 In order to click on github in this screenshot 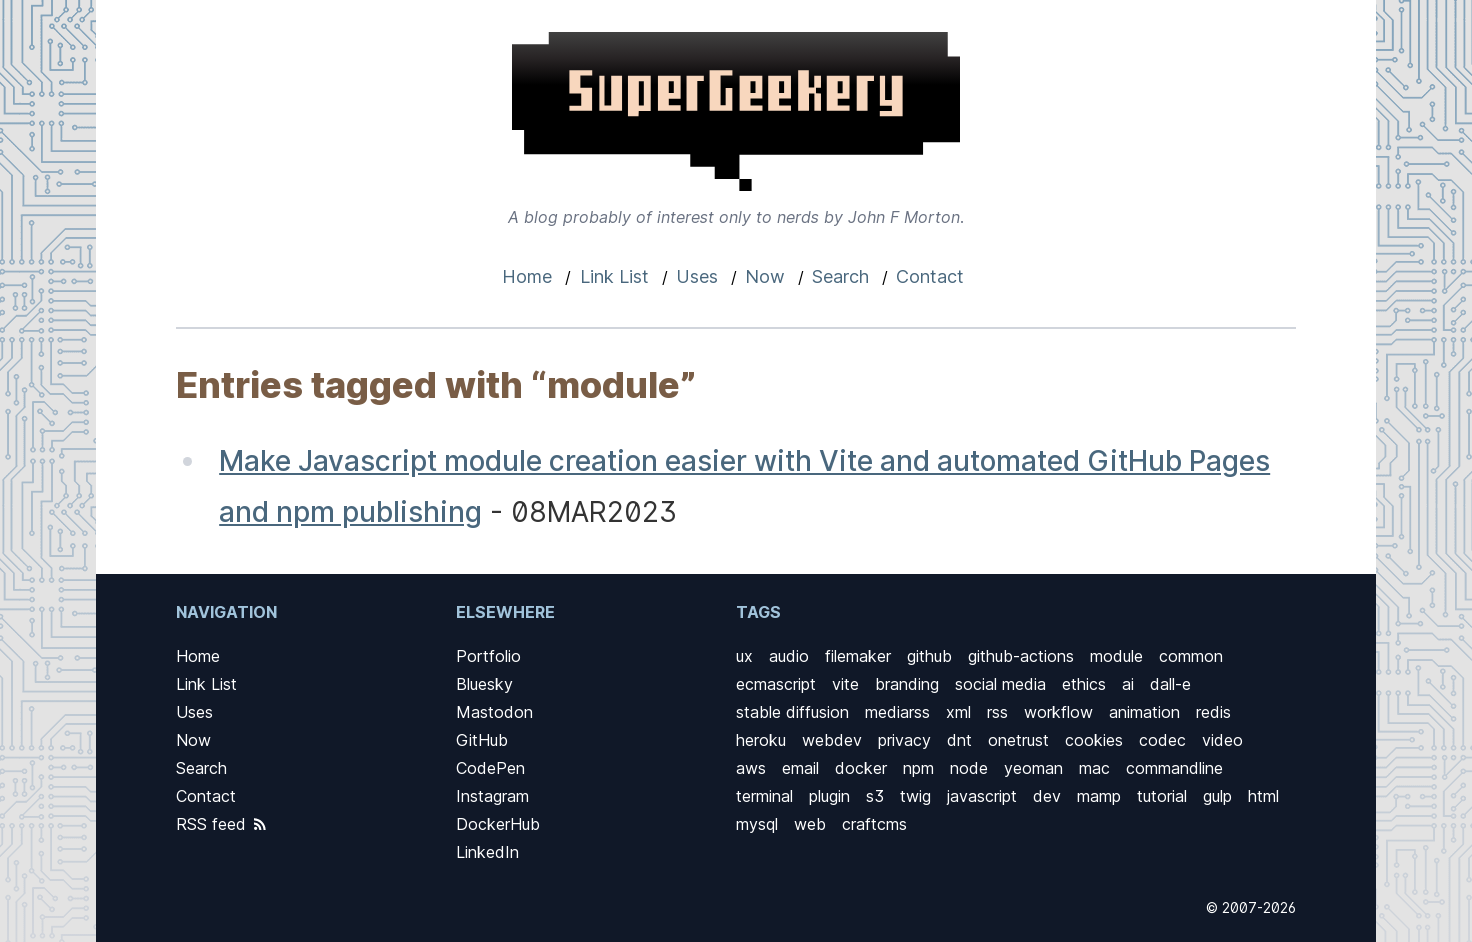, I will do `click(929, 656)`.